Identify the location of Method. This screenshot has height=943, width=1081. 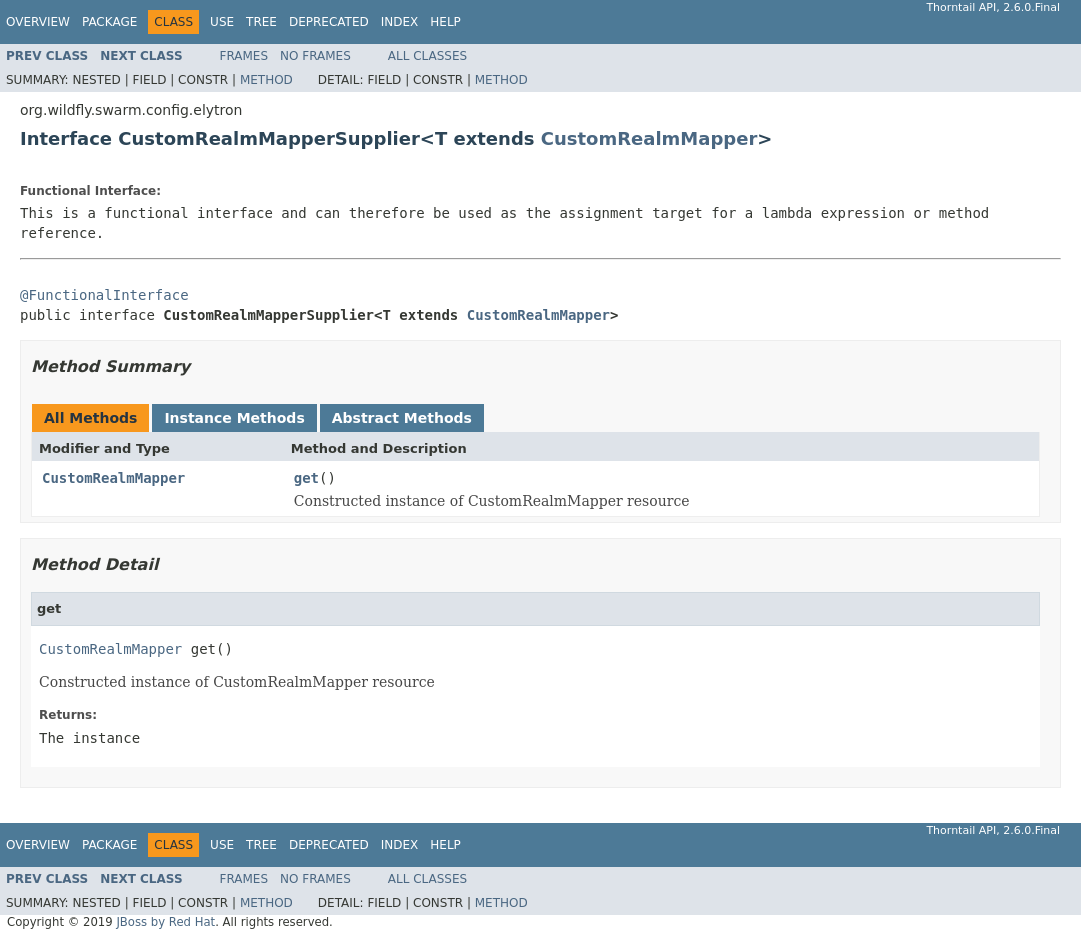
(266, 80).